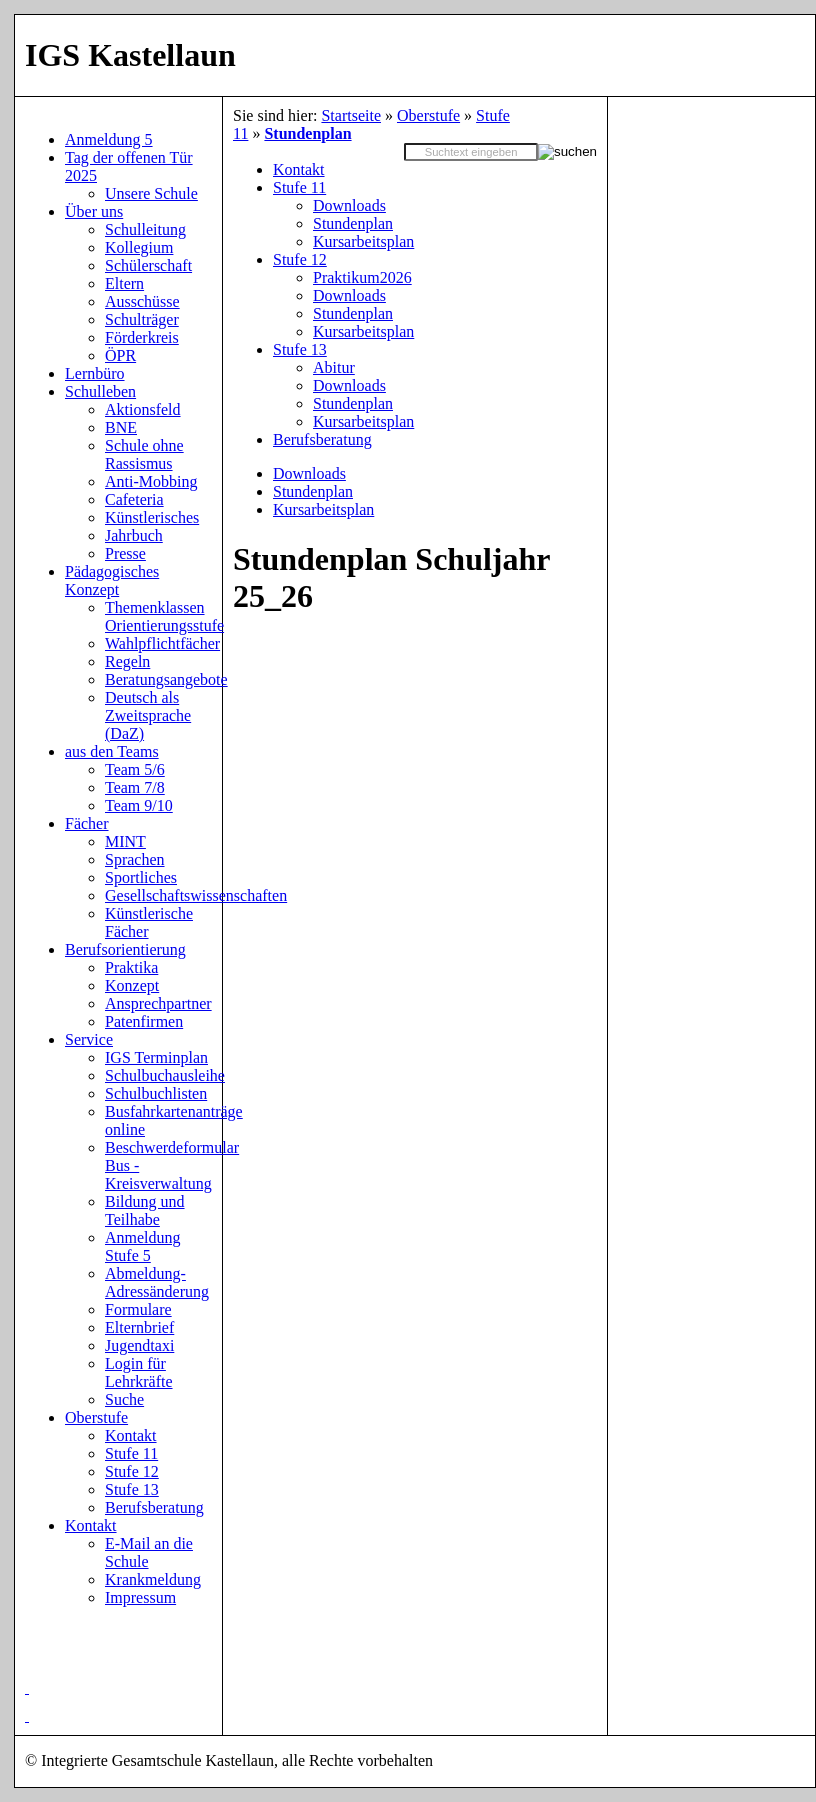 This screenshot has width=816, height=1802. I want to click on Anti-Mobbing, so click(151, 481).